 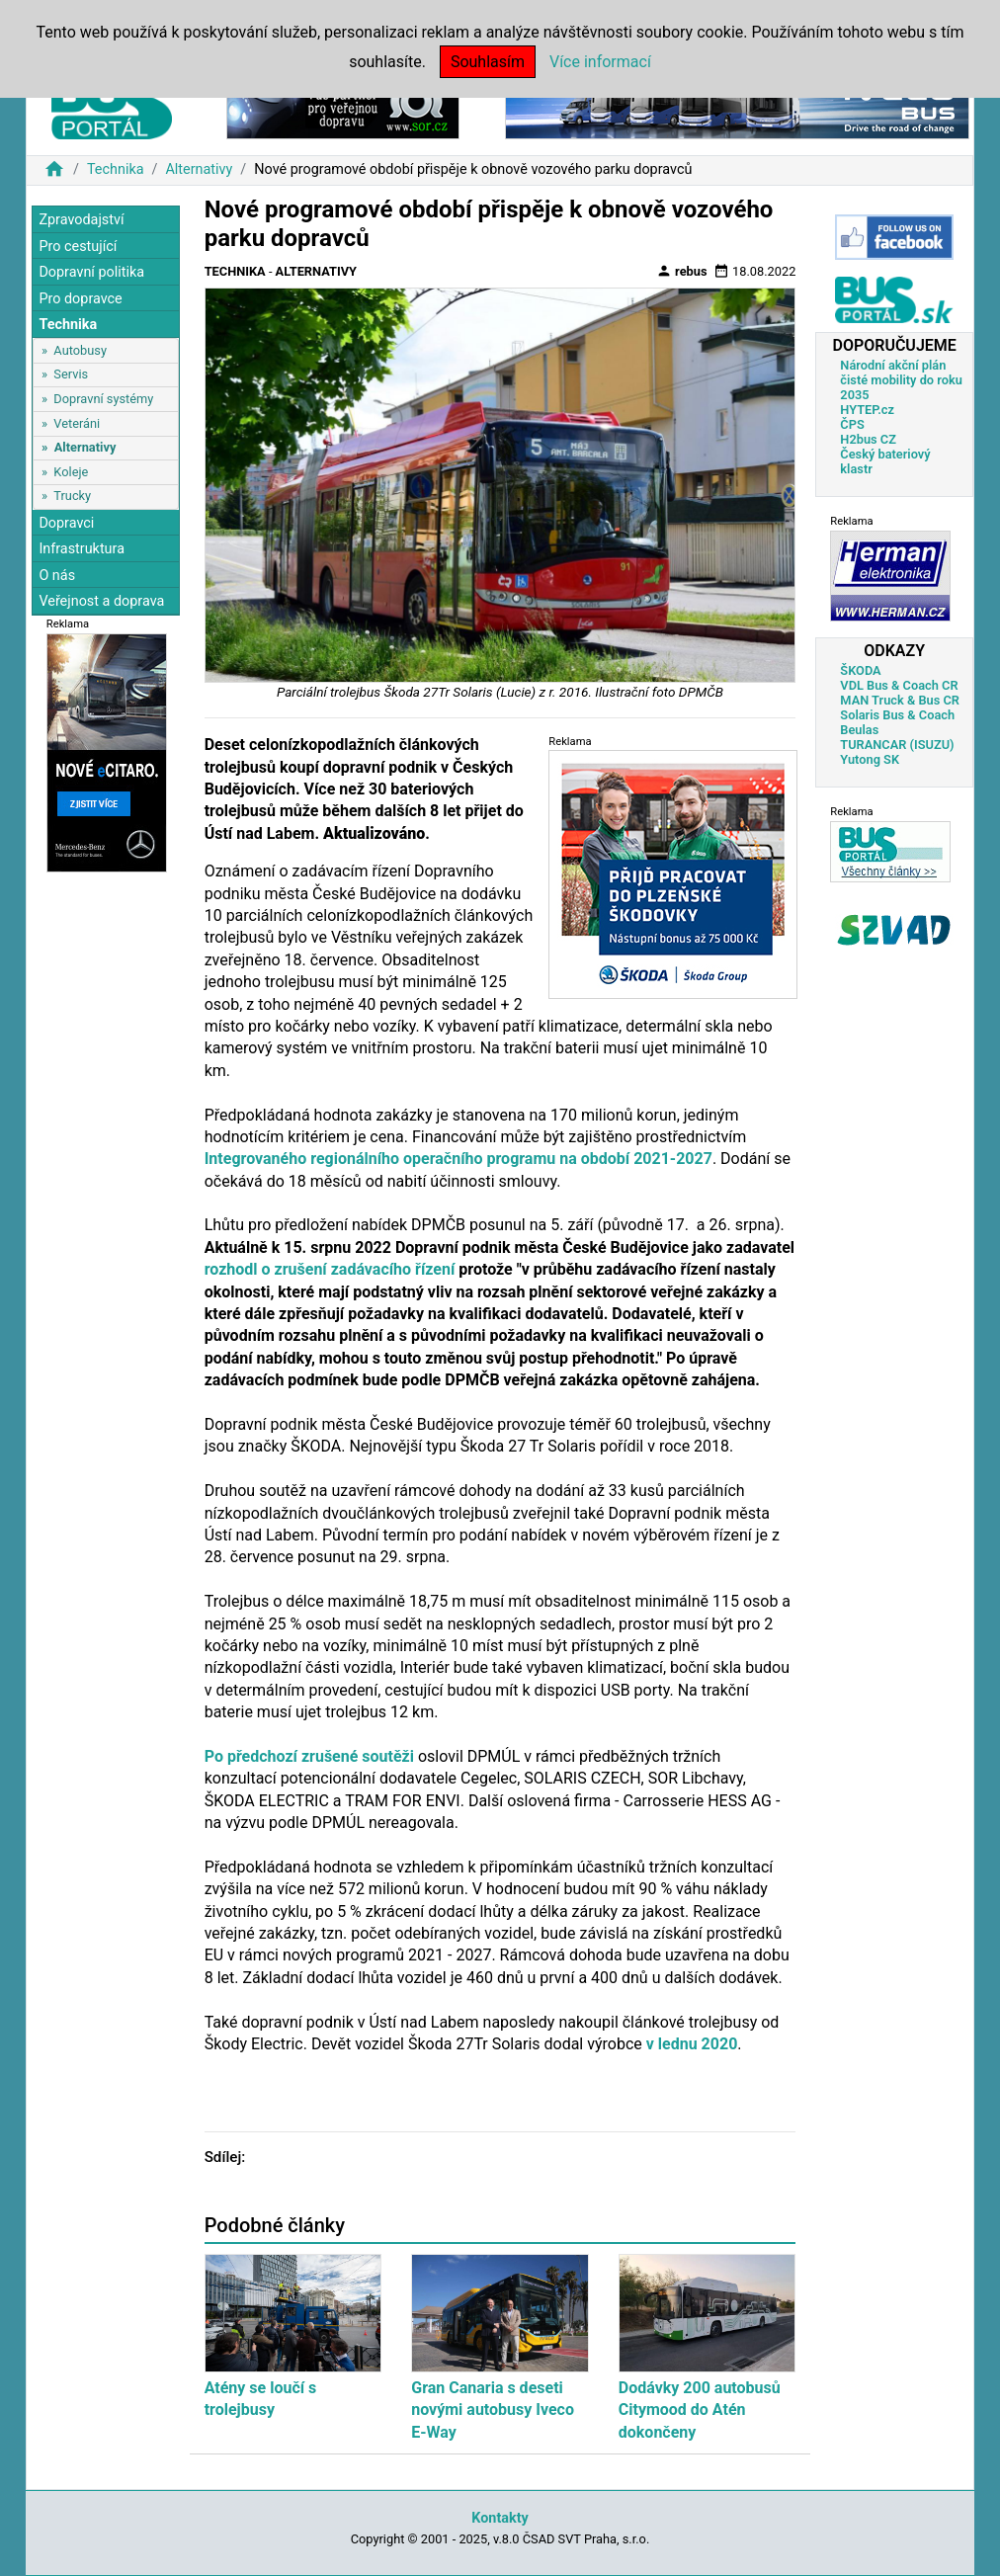 I want to click on Solaris Bus & Coach, so click(x=897, y=714).